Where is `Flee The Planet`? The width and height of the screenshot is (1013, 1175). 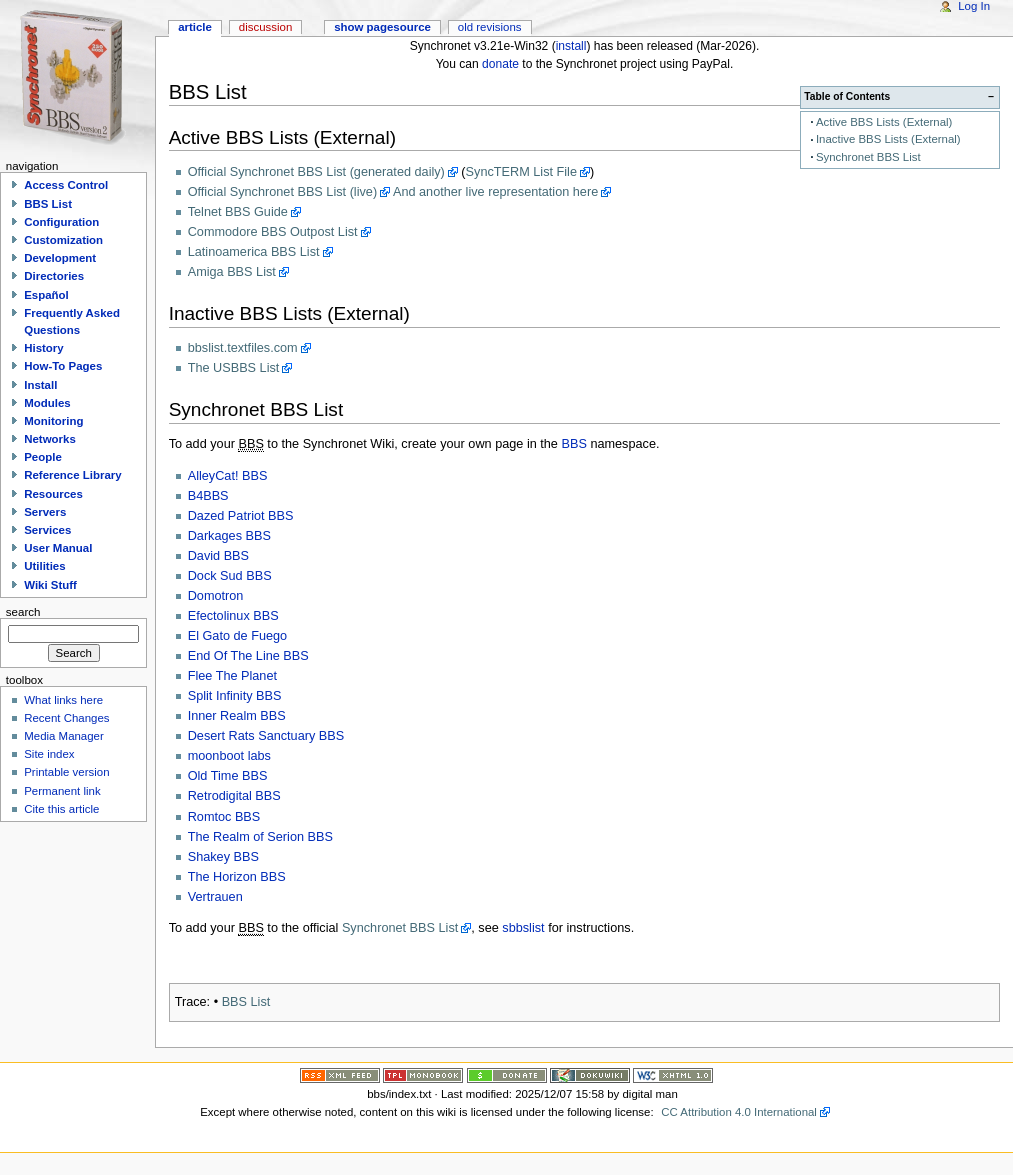 Flee The Planet is located at coordinates (232, 676).